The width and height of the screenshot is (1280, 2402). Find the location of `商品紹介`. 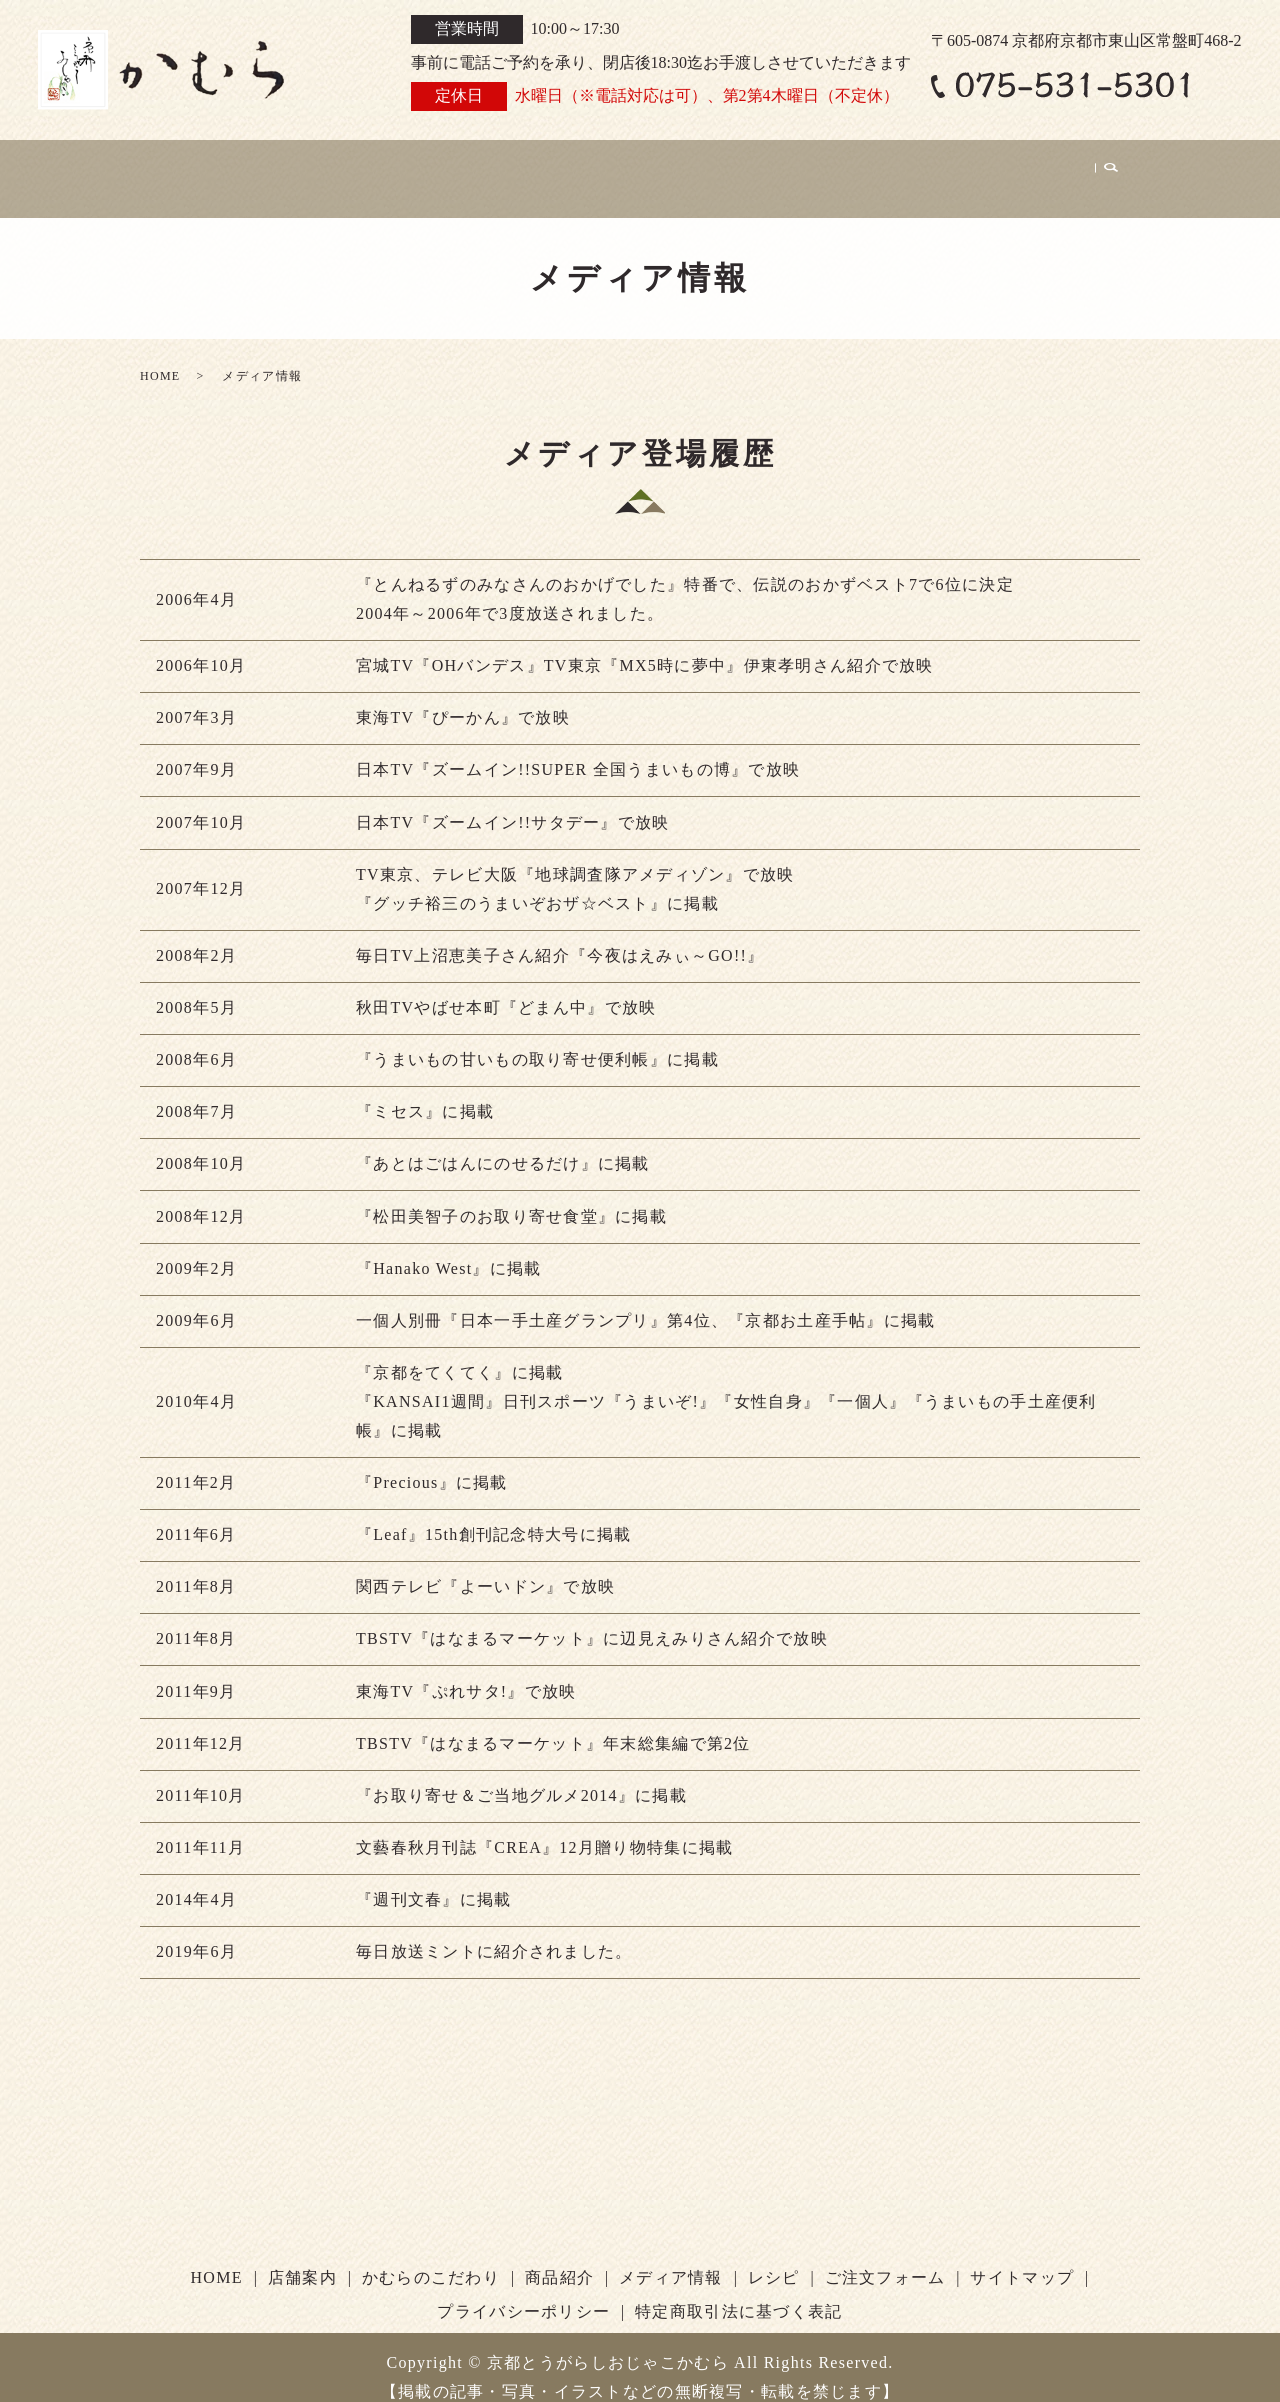

商品紹介 is located at coordinates (666, 167).